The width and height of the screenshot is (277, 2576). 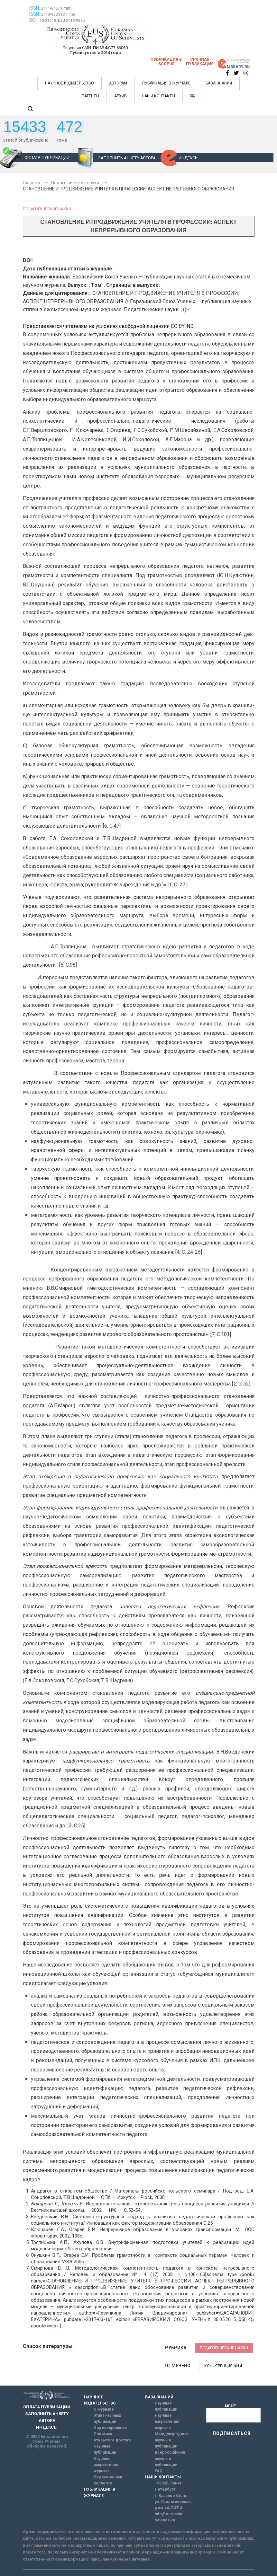 I want to click on Этика научных публикаций, so click(x=107, y=2418).